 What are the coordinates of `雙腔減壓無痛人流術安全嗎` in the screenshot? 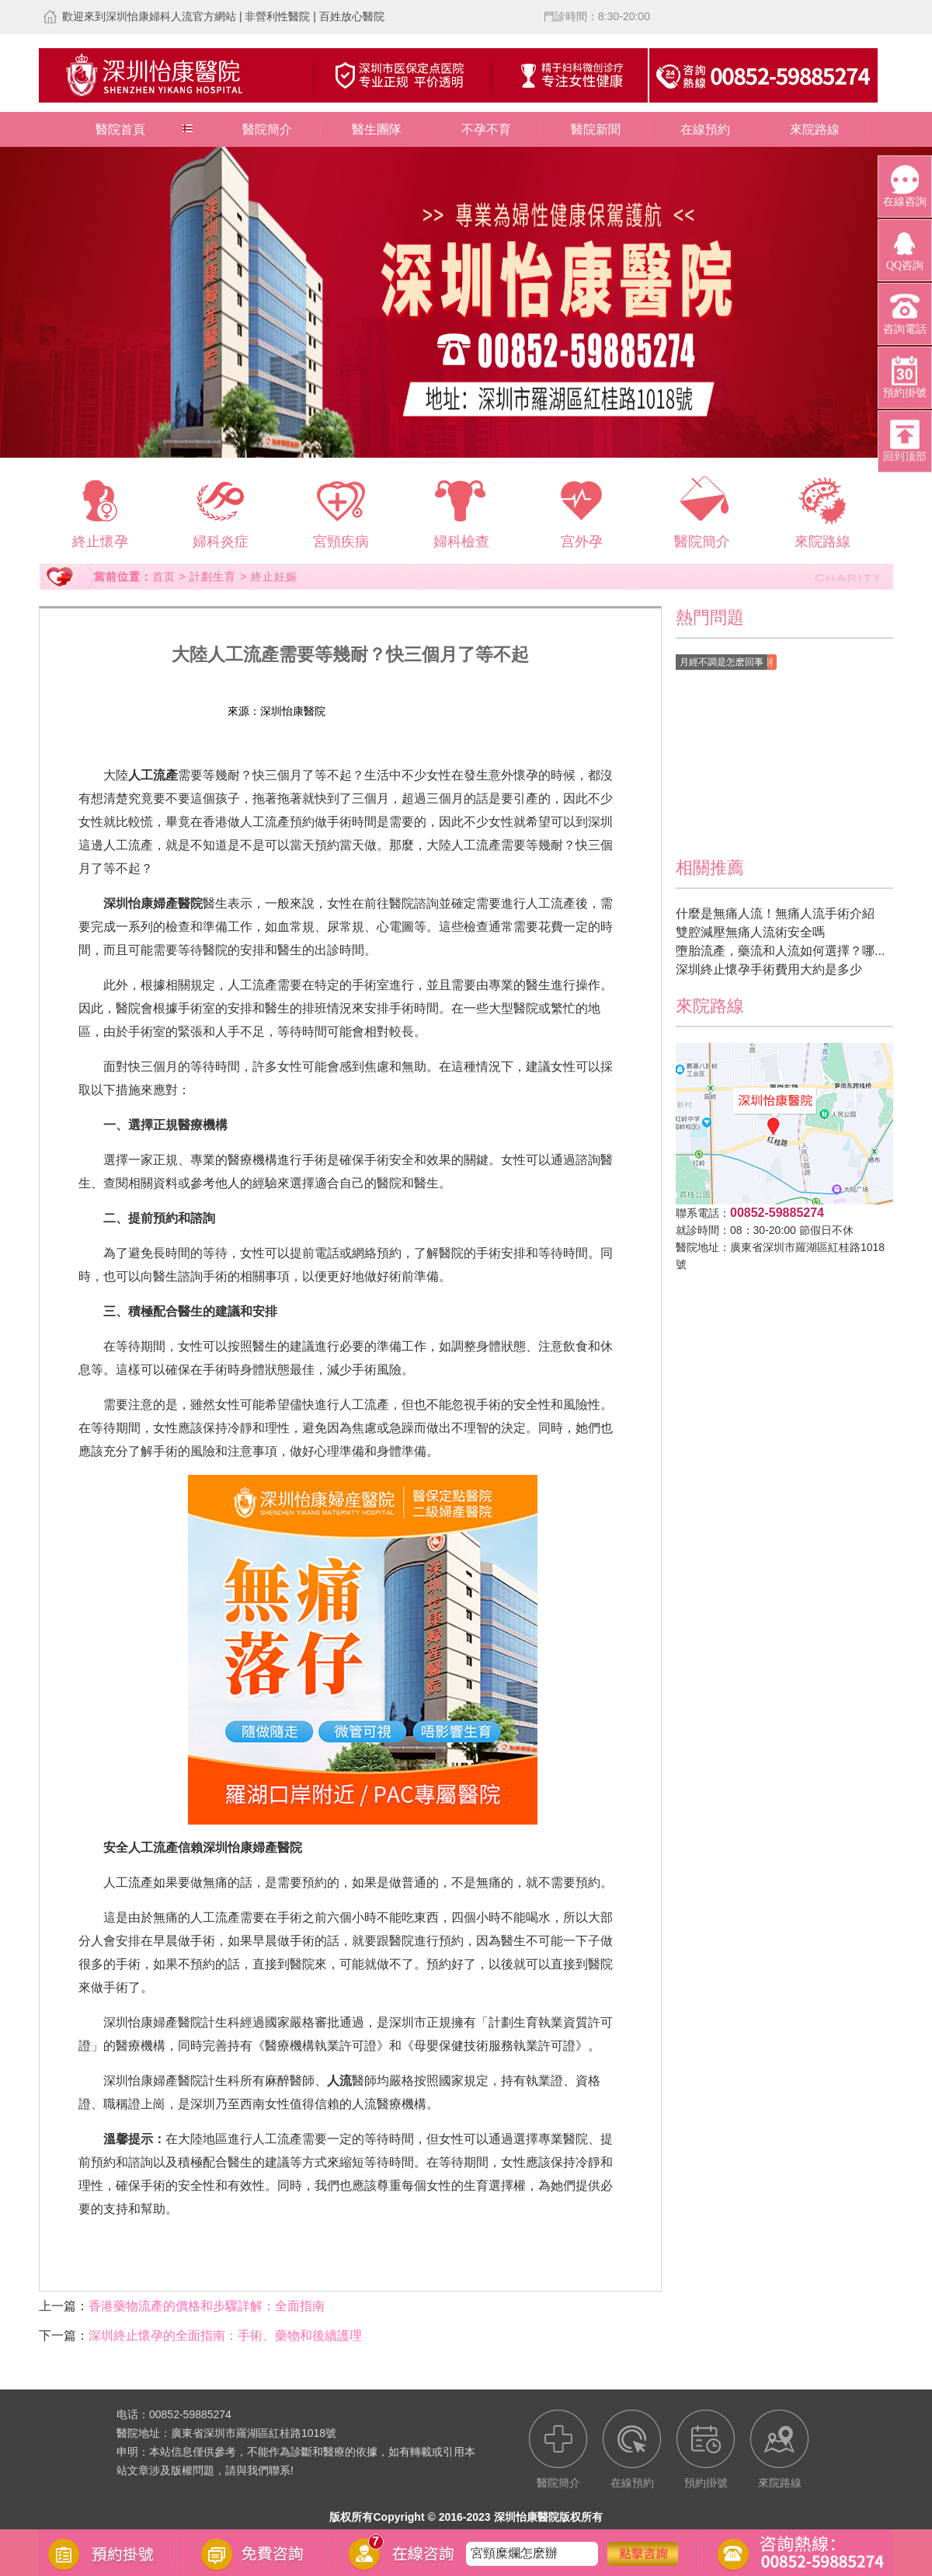 It's located at (750, 932).